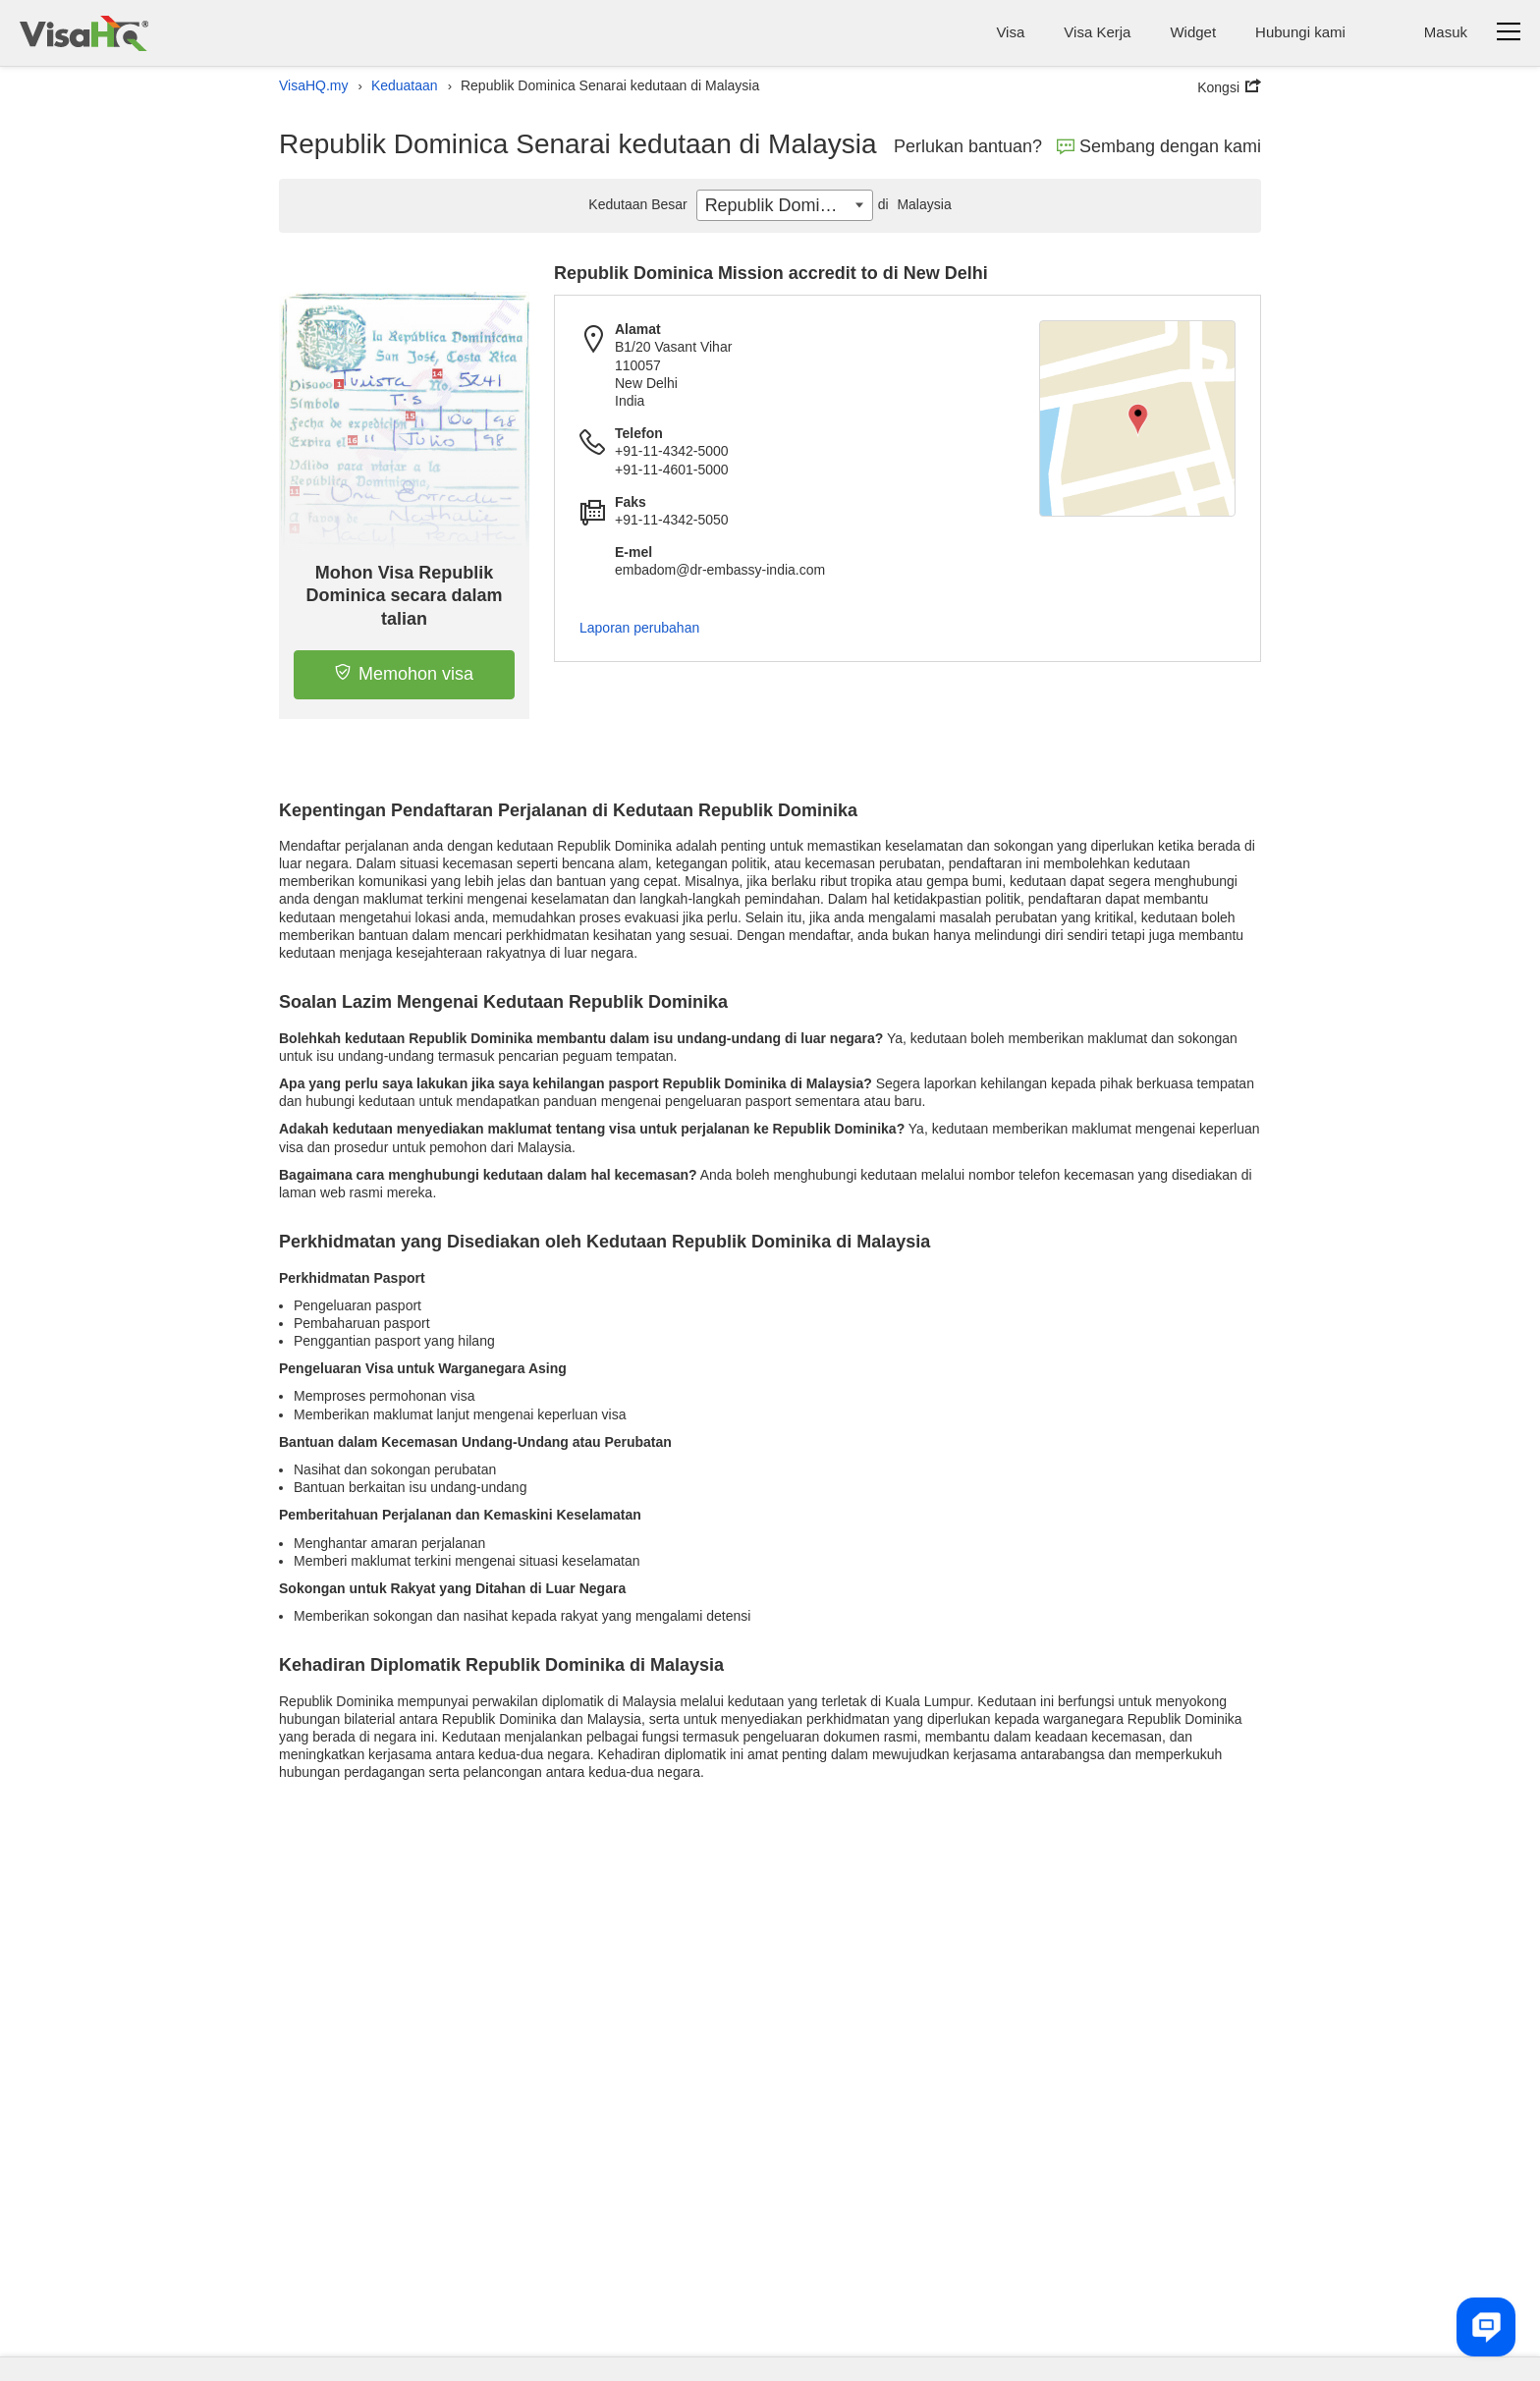 The image size is (1540, 2381). I want to click on Malaysia, so click(912, 204).